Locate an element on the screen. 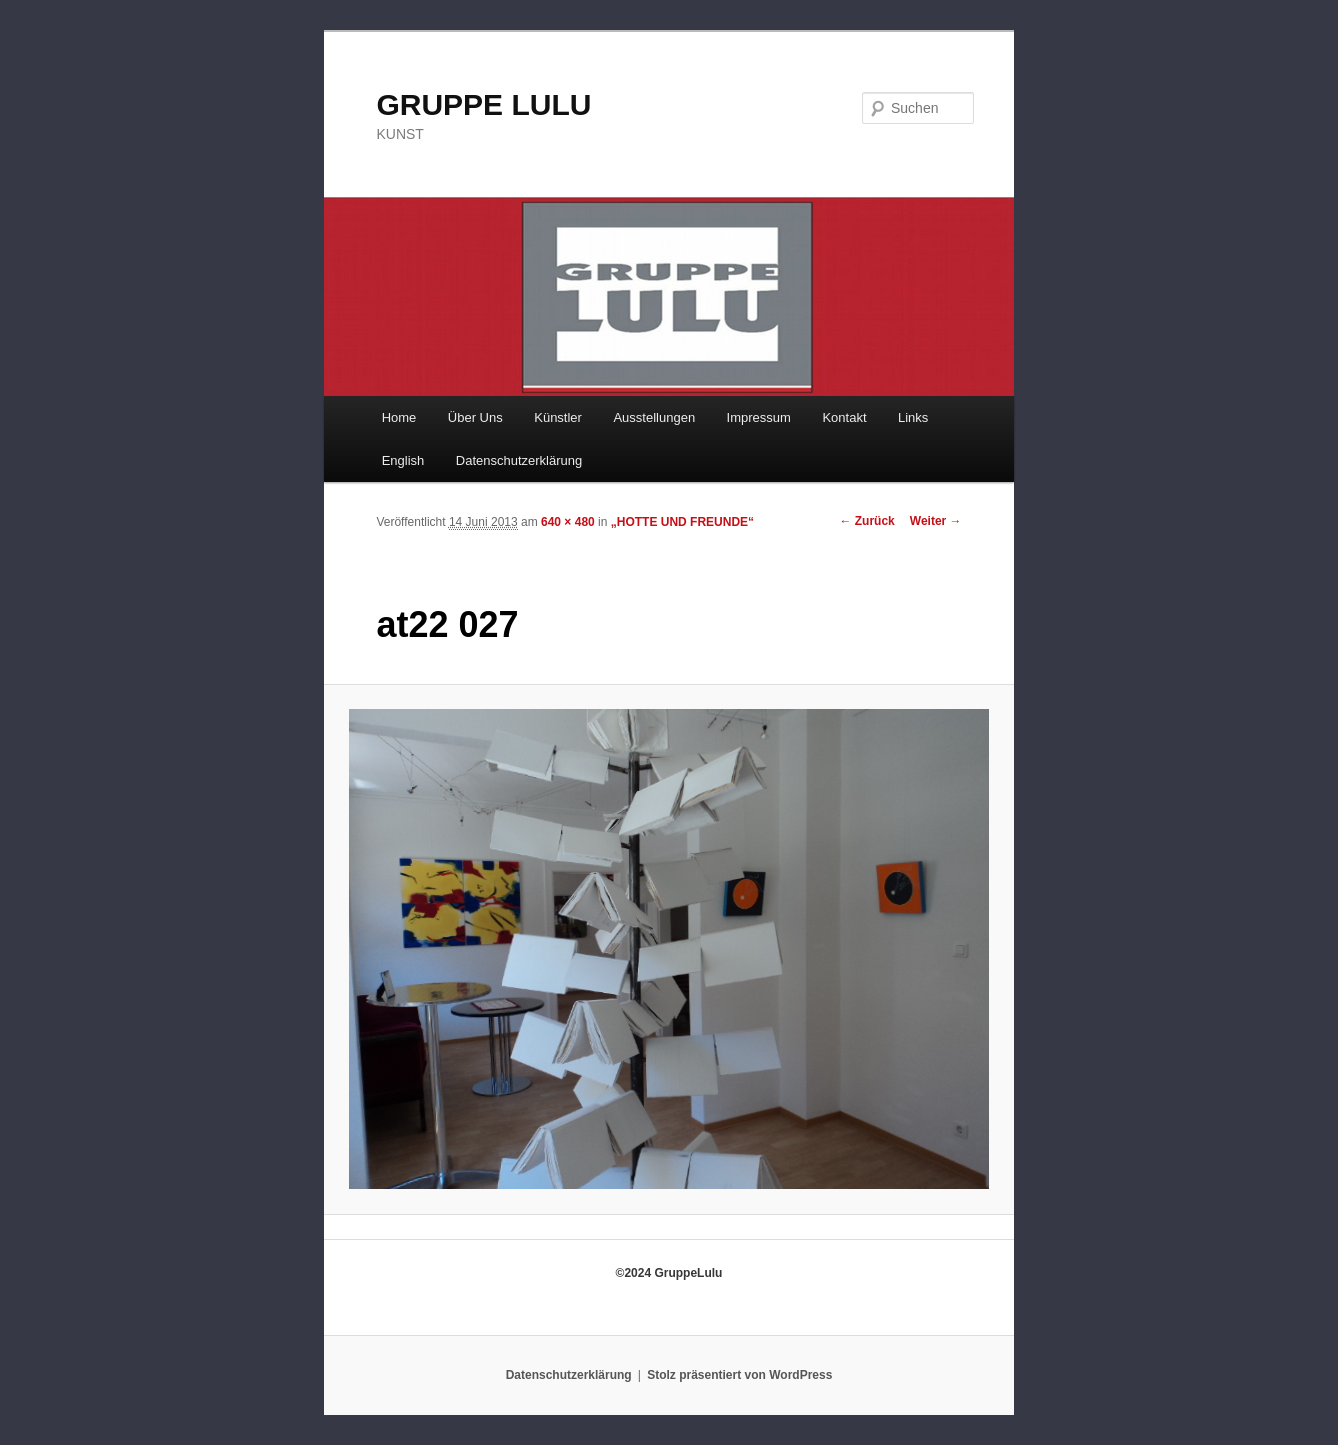 The width and height of the screenshot is (1338, 1445). Über Uns is located at coordinates (475, 417).